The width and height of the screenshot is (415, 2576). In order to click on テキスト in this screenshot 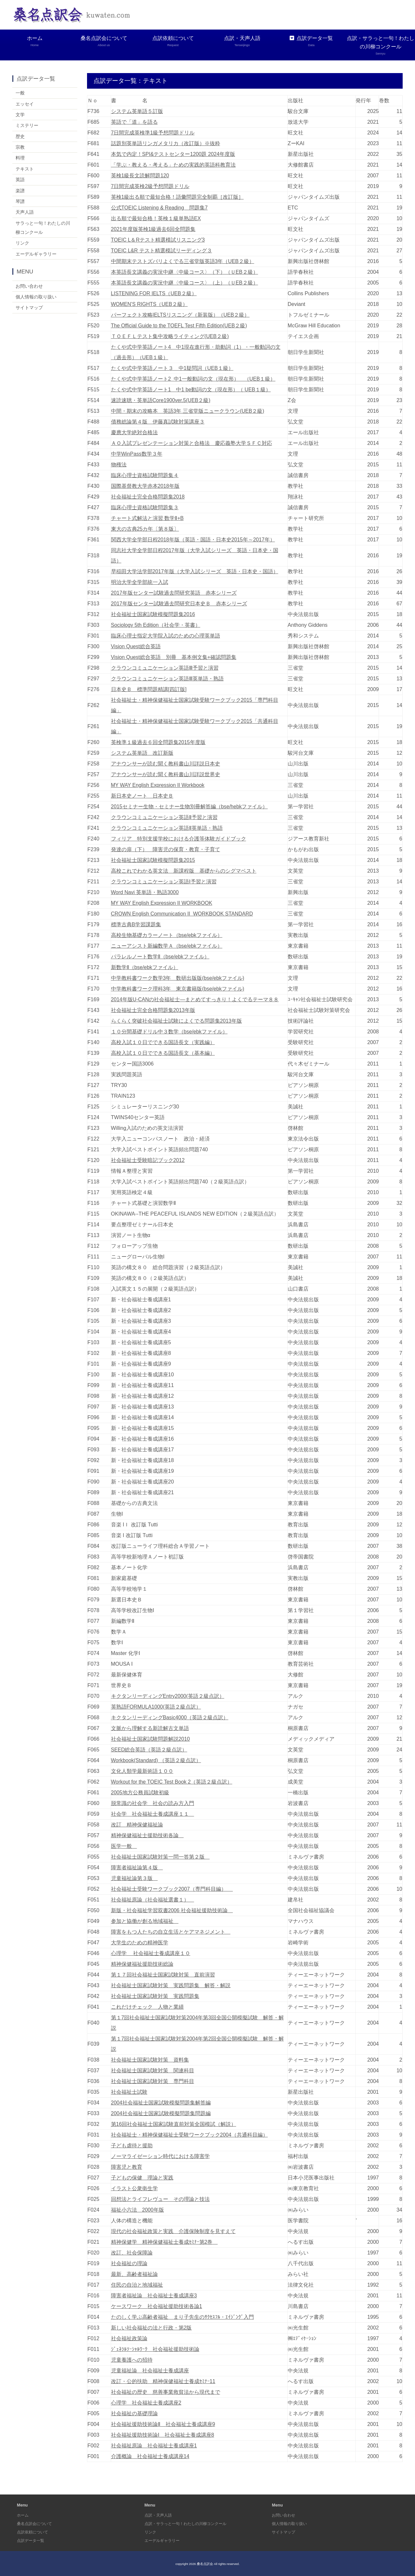, I will do `click(25, 169)`.